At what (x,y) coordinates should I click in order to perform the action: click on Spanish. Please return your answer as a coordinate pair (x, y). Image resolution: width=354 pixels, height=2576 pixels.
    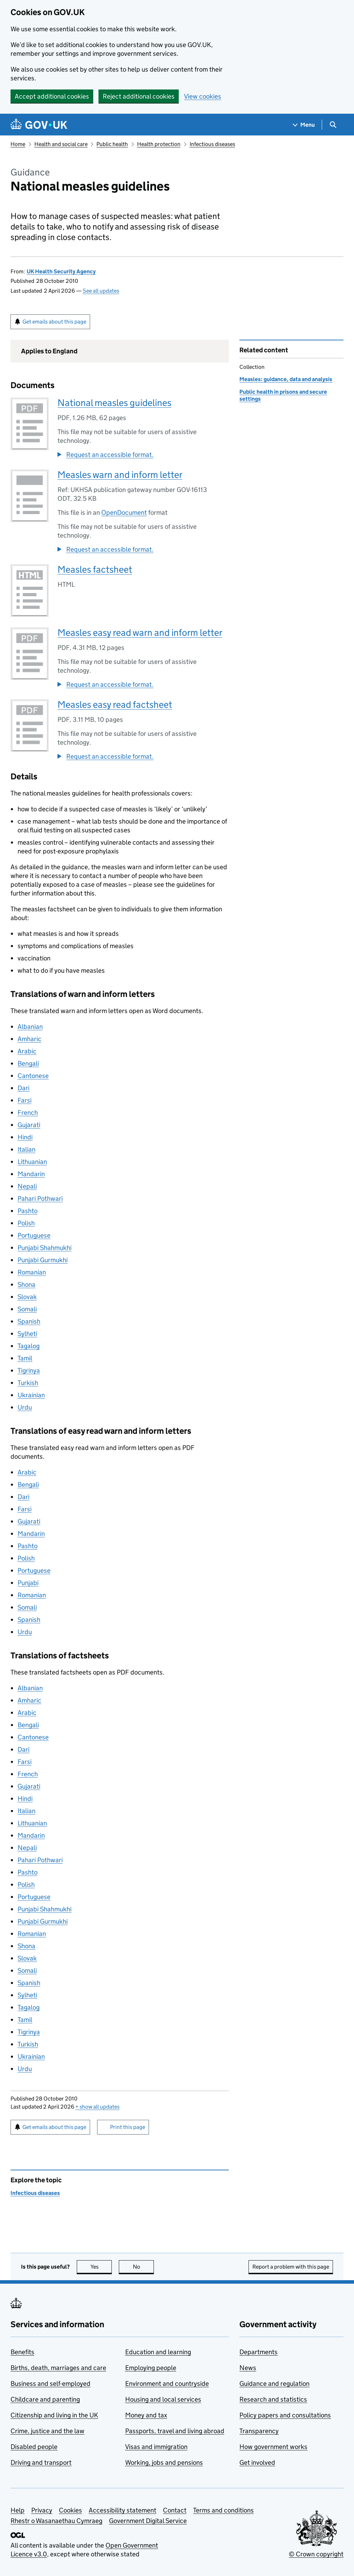
    Looking at the image, I should click on (29, 1321).